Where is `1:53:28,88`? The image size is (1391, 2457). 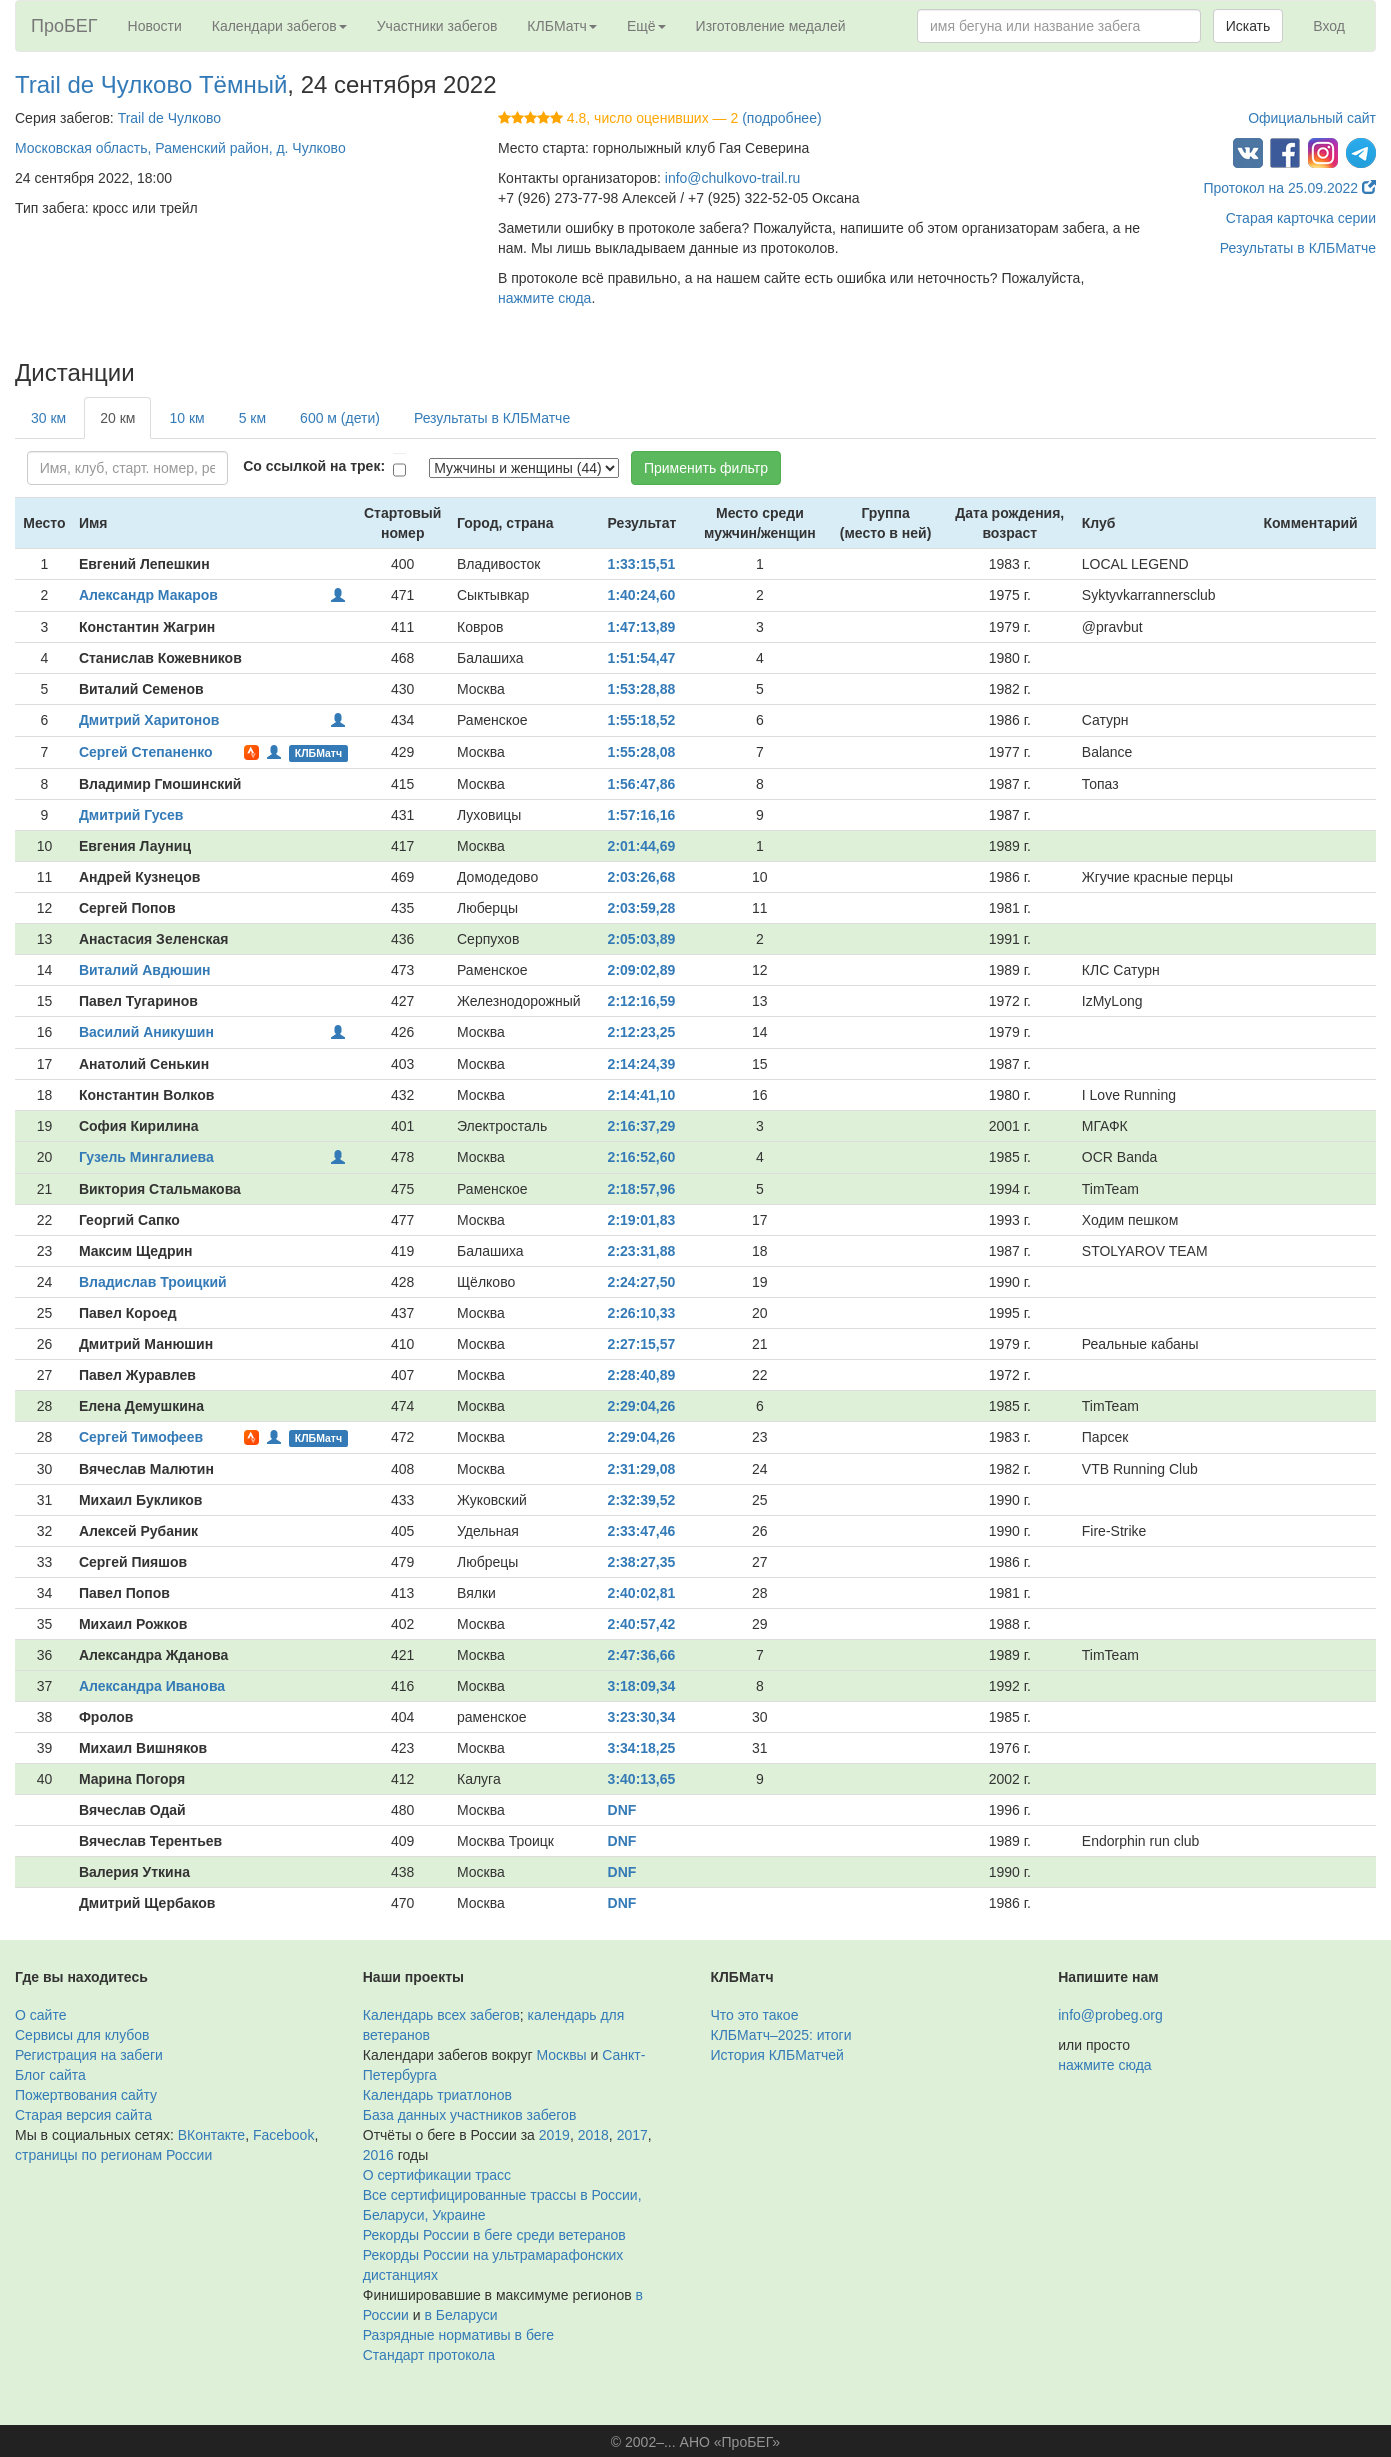
1:53:28,88 is located at coordinates (642, 689).